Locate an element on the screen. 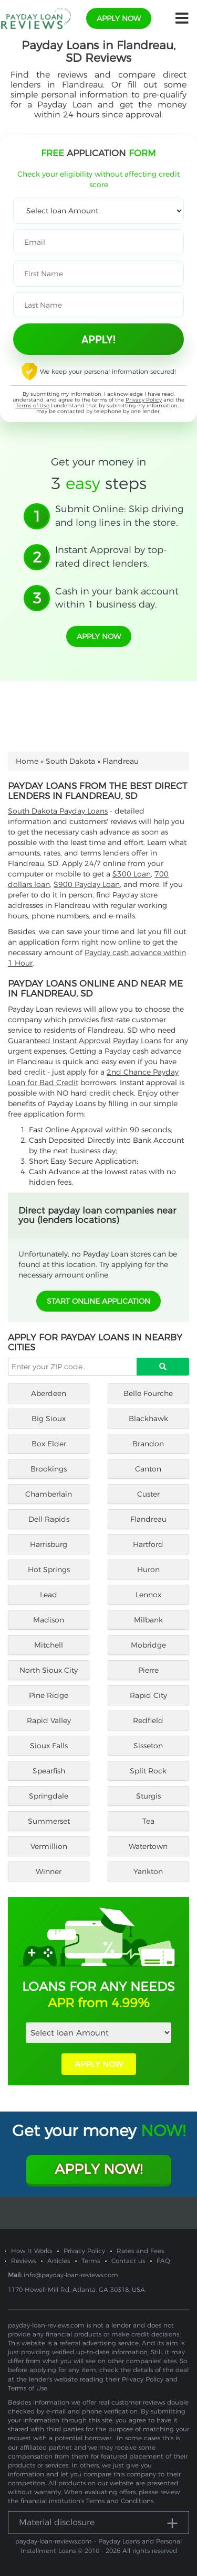 The image size is (197, 2576). Lennox is located at coordinates (148, 1594).